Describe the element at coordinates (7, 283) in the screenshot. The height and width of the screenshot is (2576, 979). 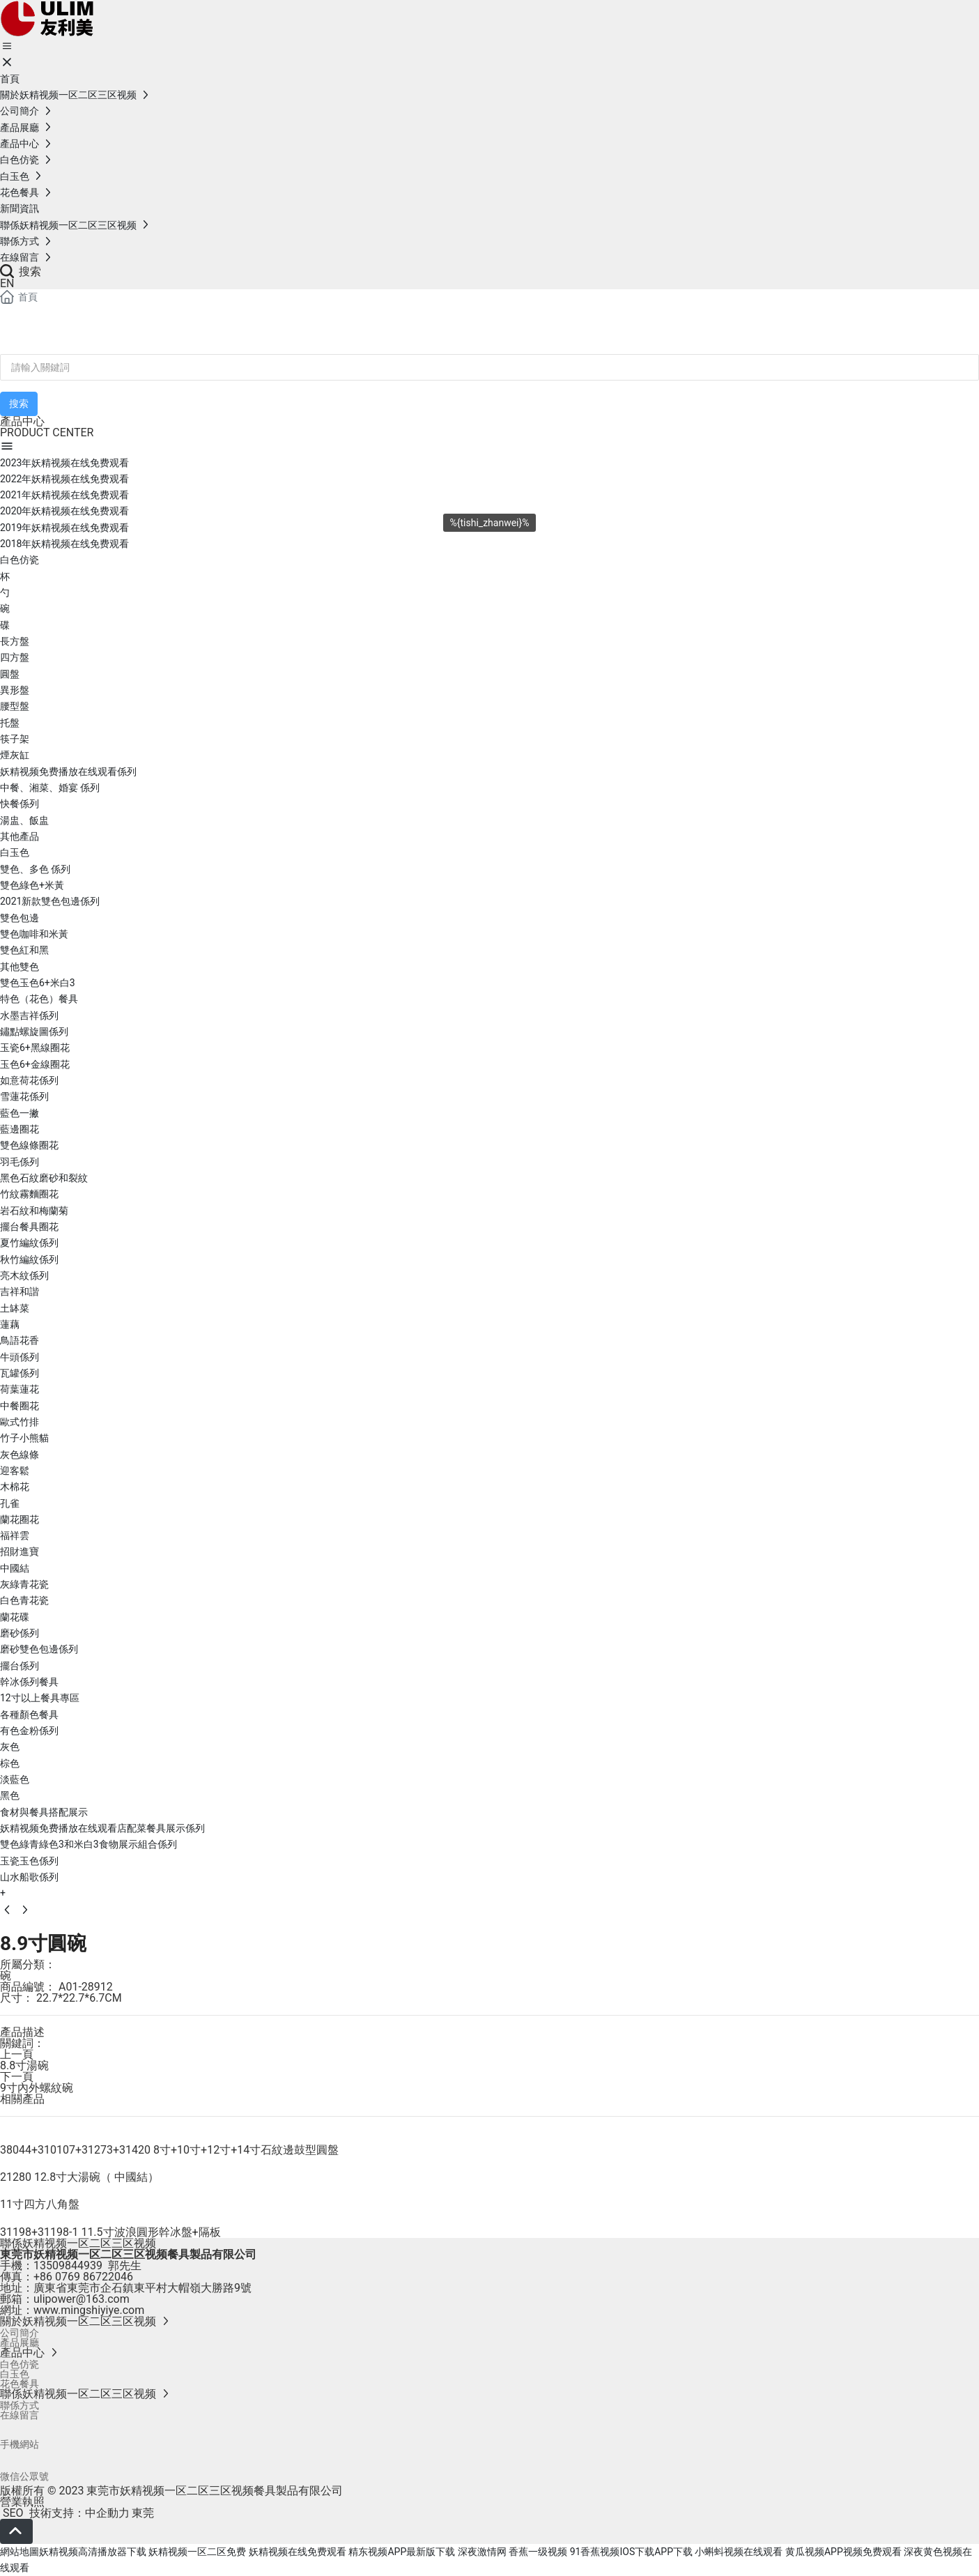
I see `EN` at that location.